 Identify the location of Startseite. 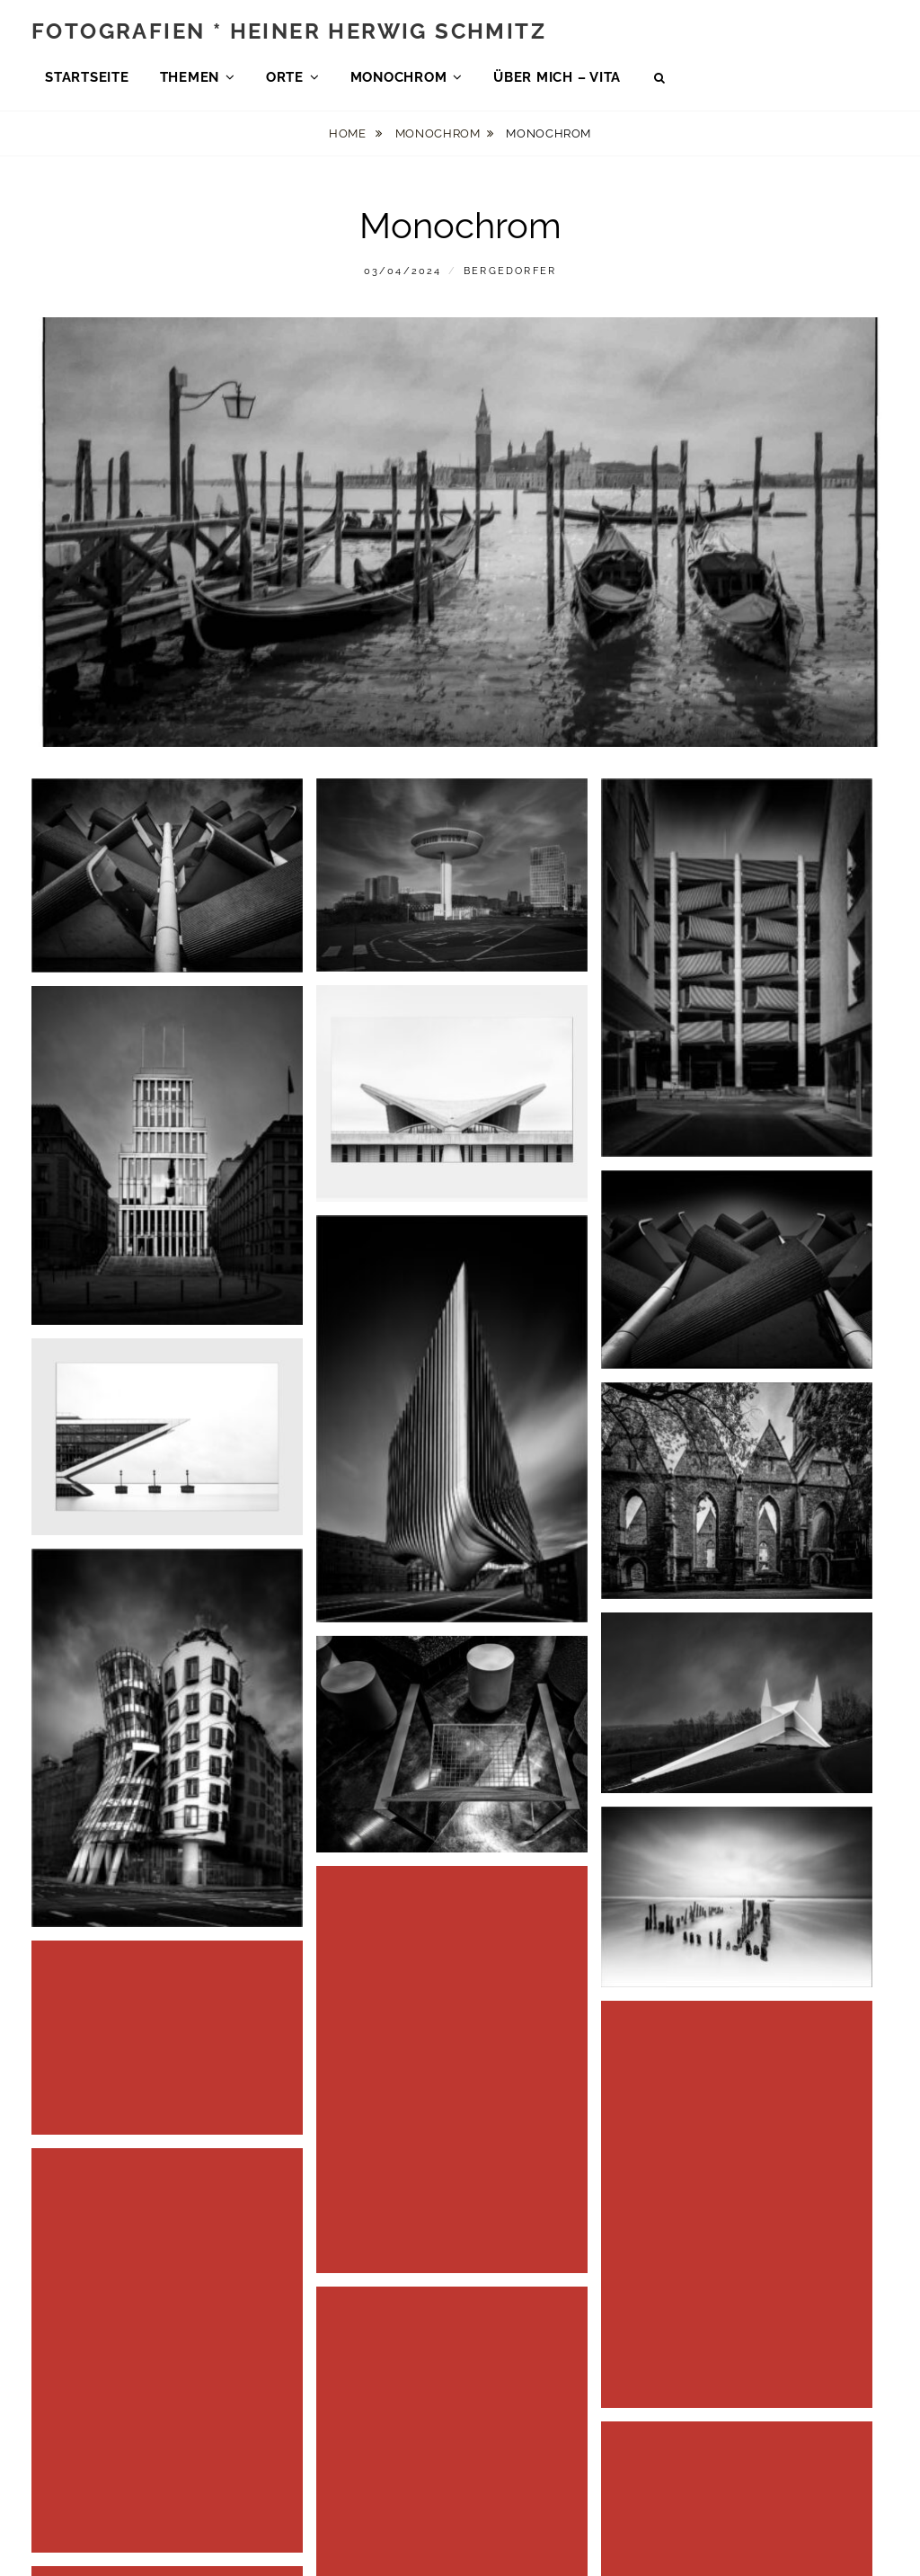
(87, 80).